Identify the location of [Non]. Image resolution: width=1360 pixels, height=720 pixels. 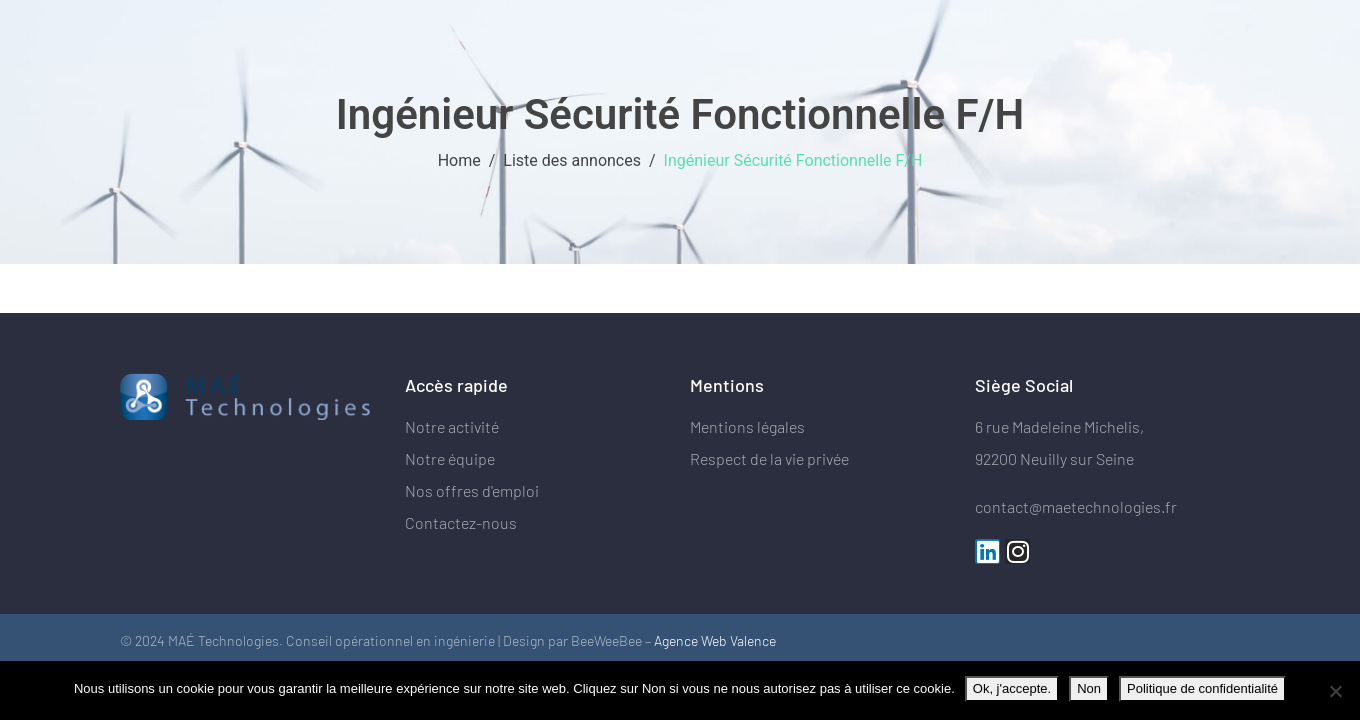
(1335, 691).